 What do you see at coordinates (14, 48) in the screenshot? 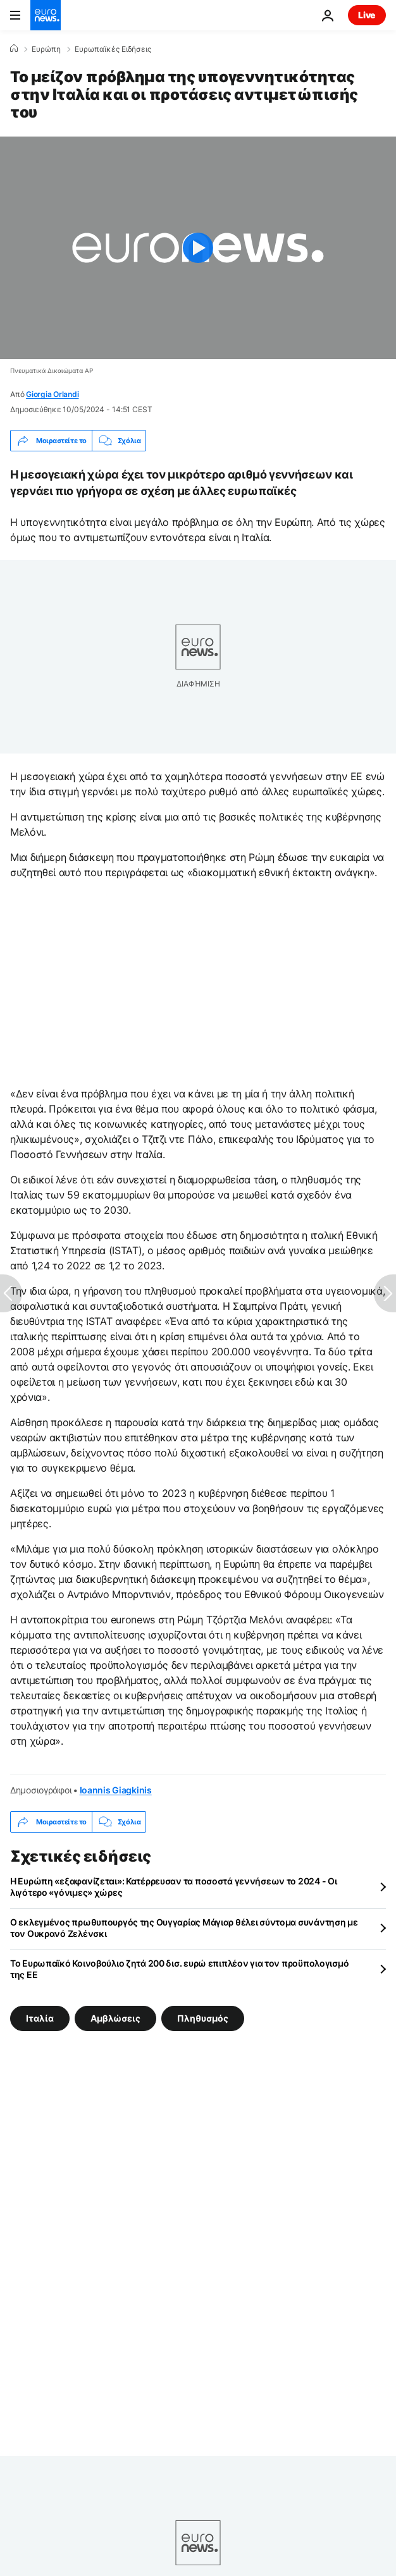
I see `[Home]` at bounding box center [14, 48].